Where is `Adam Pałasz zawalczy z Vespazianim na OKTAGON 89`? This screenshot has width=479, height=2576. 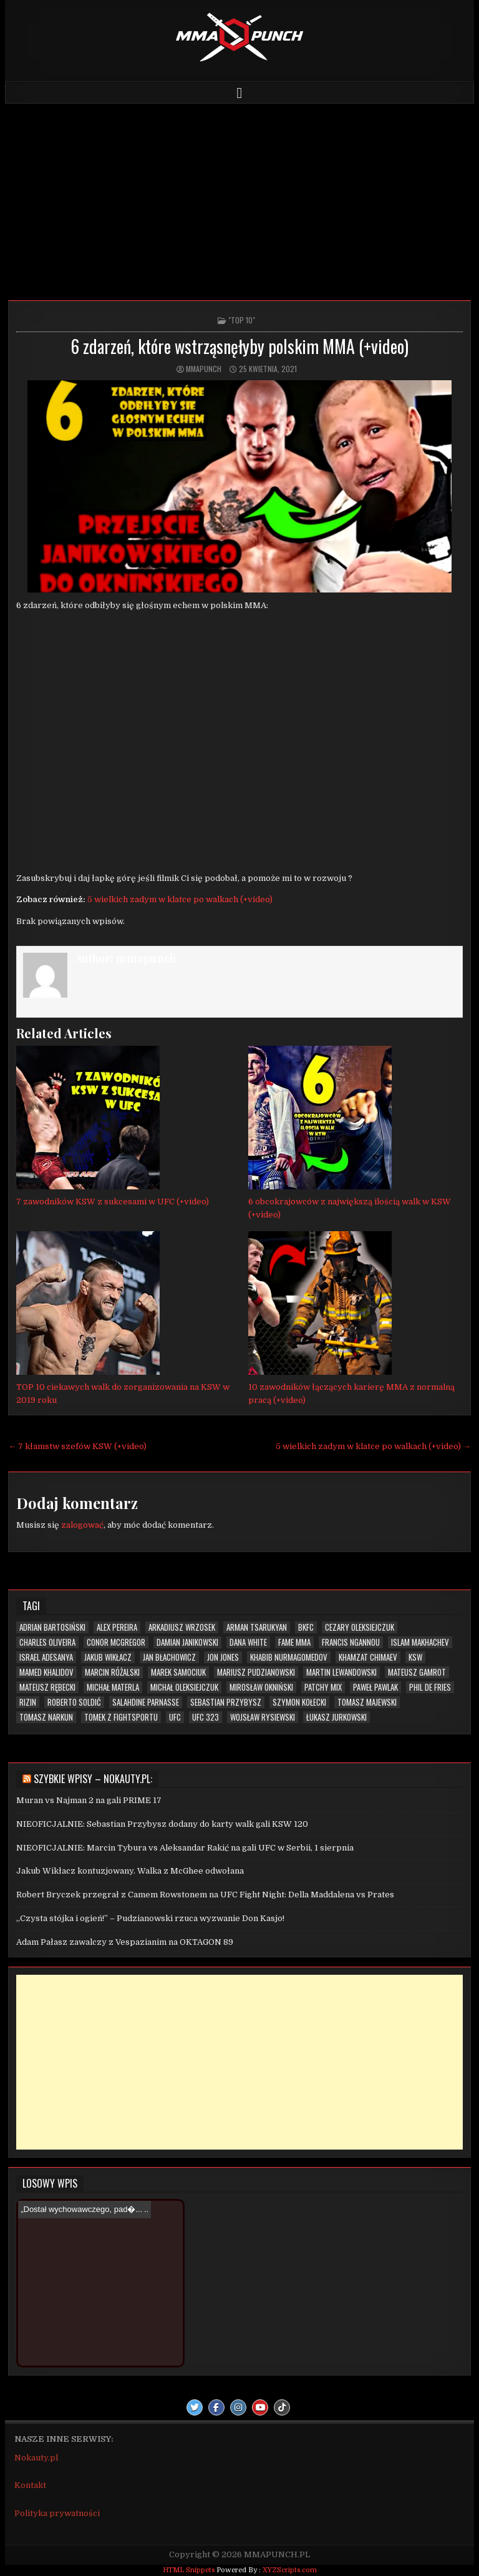 Adam Pałasz zawalczy z Vespazianim na OKTAGON 89 is located at coordinates (124, 1942).